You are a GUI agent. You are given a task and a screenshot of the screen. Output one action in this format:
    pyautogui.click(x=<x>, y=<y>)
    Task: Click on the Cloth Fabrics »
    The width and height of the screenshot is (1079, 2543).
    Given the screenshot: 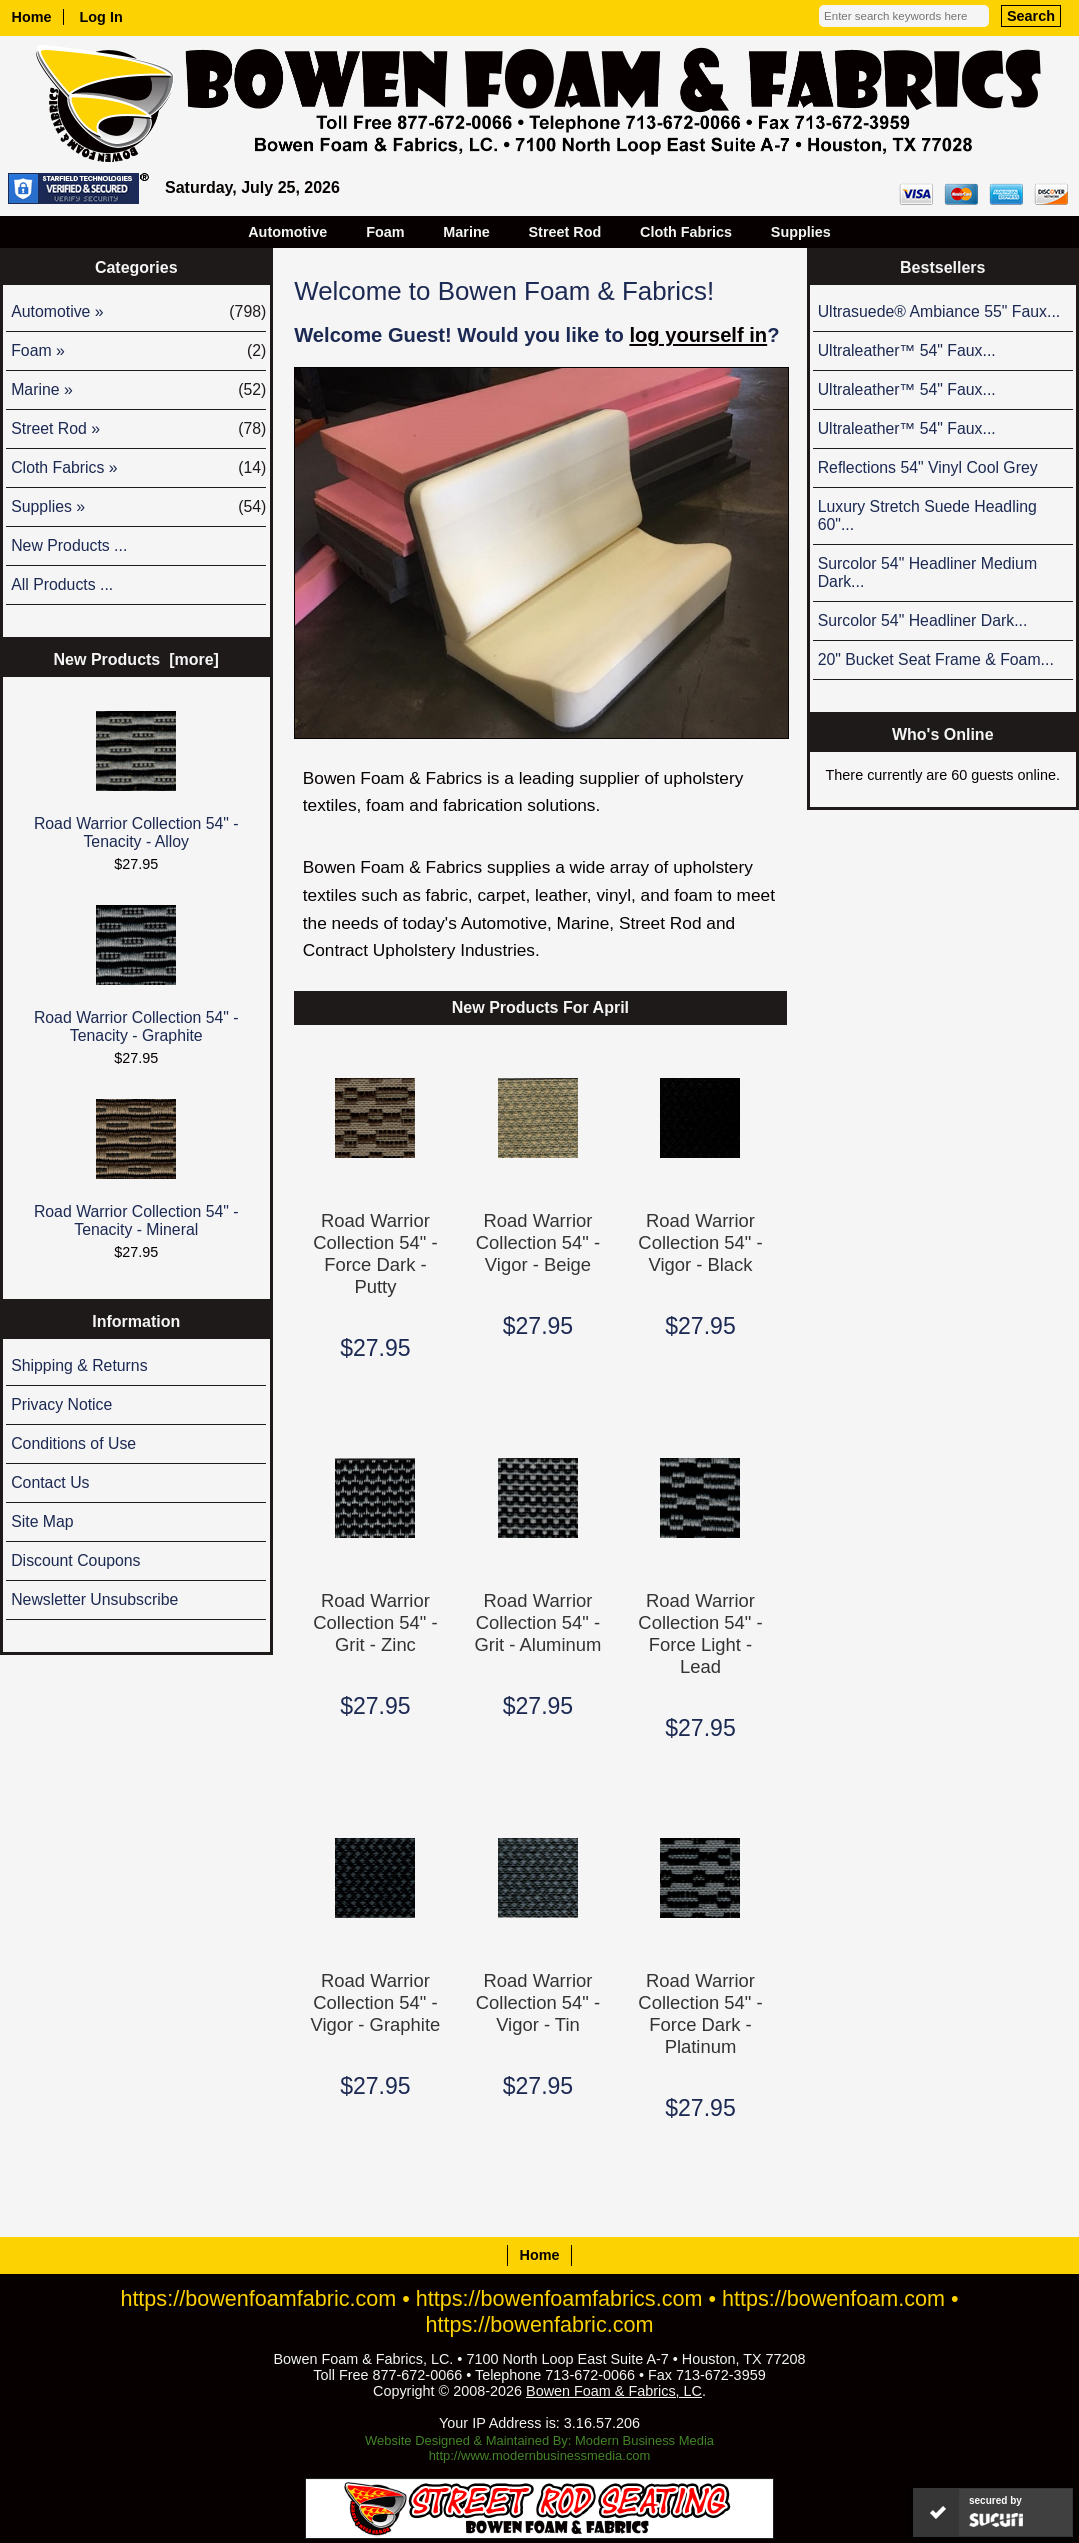 What is the action you would take?
    pyautogui.click(x=138, y=468)
    